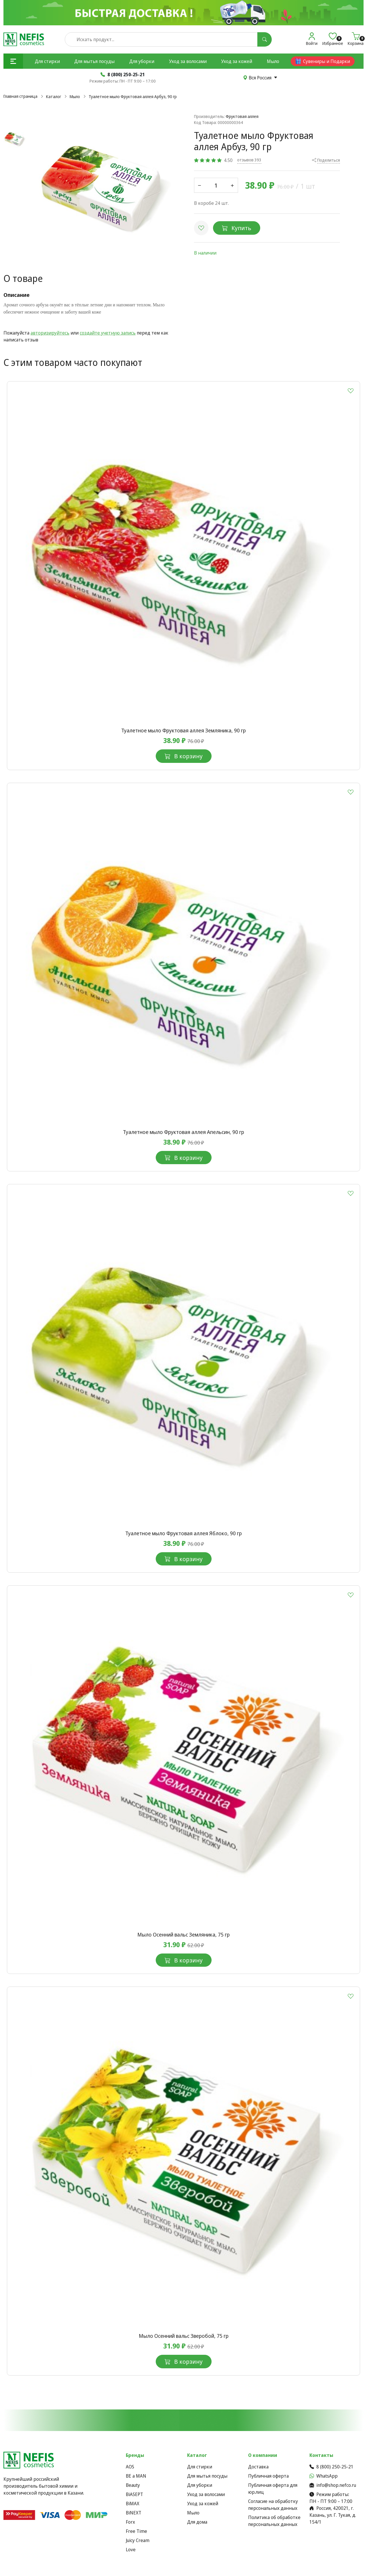 This screenshot has height=2576, width=367. Describe the element at coordinates (135, 2455) in the screenshot. I see `Бренды` at that location.